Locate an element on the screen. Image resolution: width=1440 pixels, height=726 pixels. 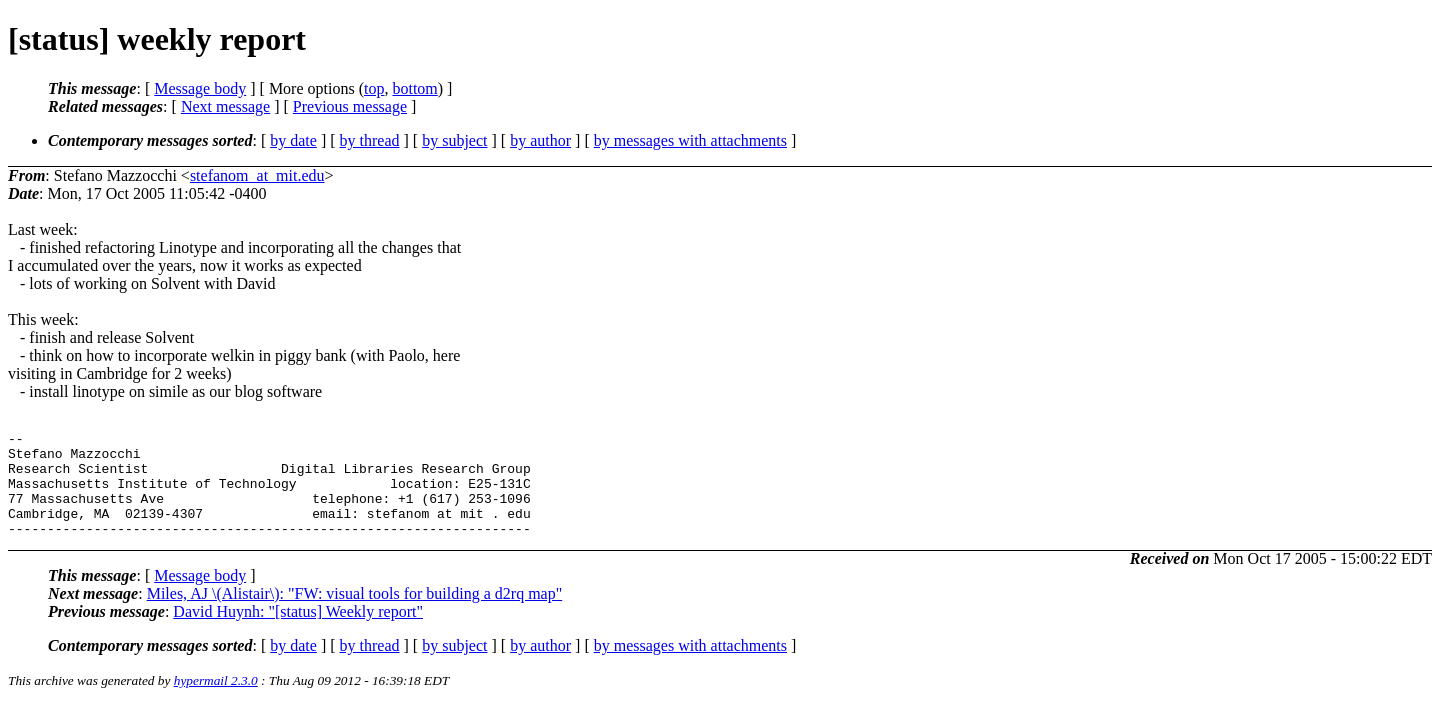
Previous message is located at coordinates (350, 106).